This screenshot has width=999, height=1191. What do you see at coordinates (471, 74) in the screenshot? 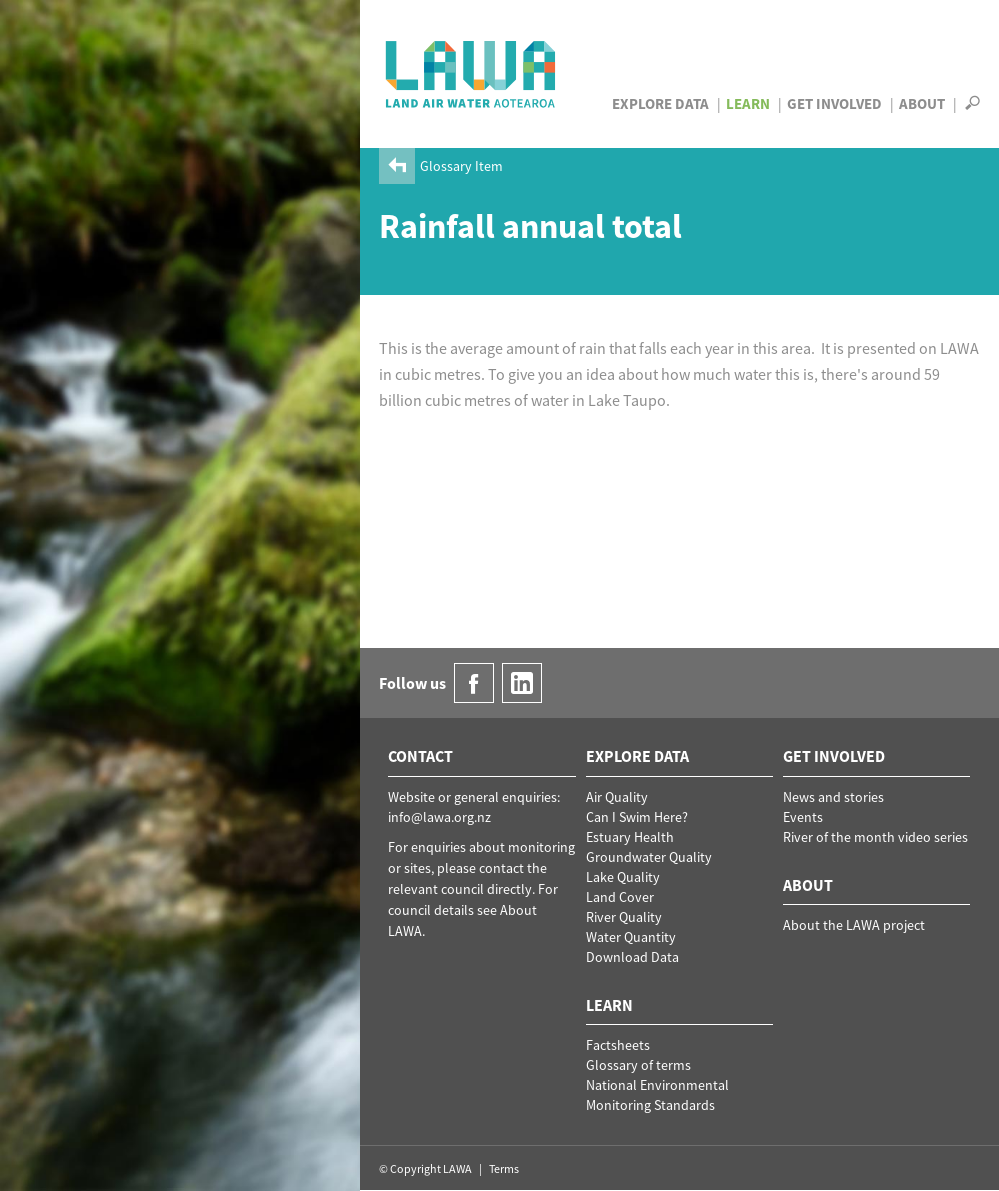
I see `LAWA` at bounding box center [471, 74].